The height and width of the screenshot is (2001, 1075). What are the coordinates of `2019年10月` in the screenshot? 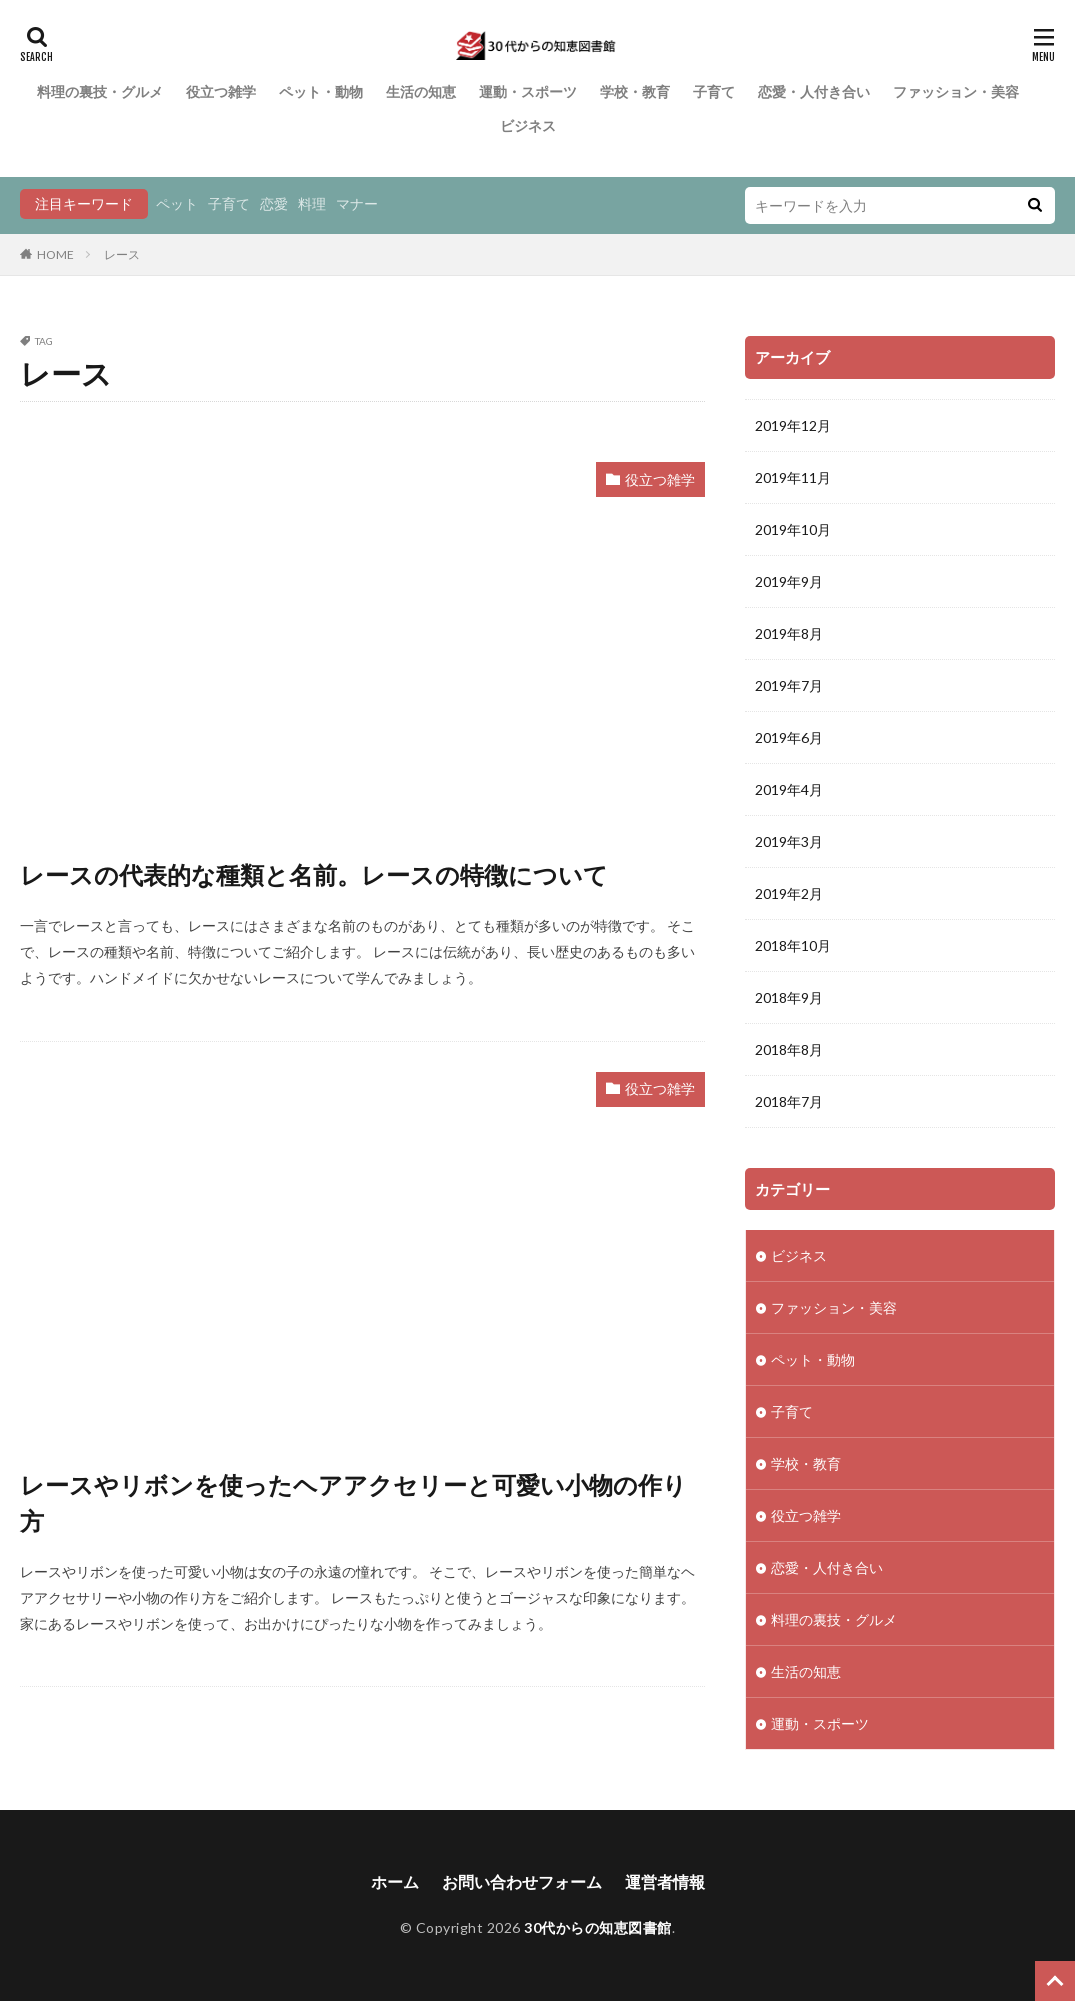 It's located at (793, 529).